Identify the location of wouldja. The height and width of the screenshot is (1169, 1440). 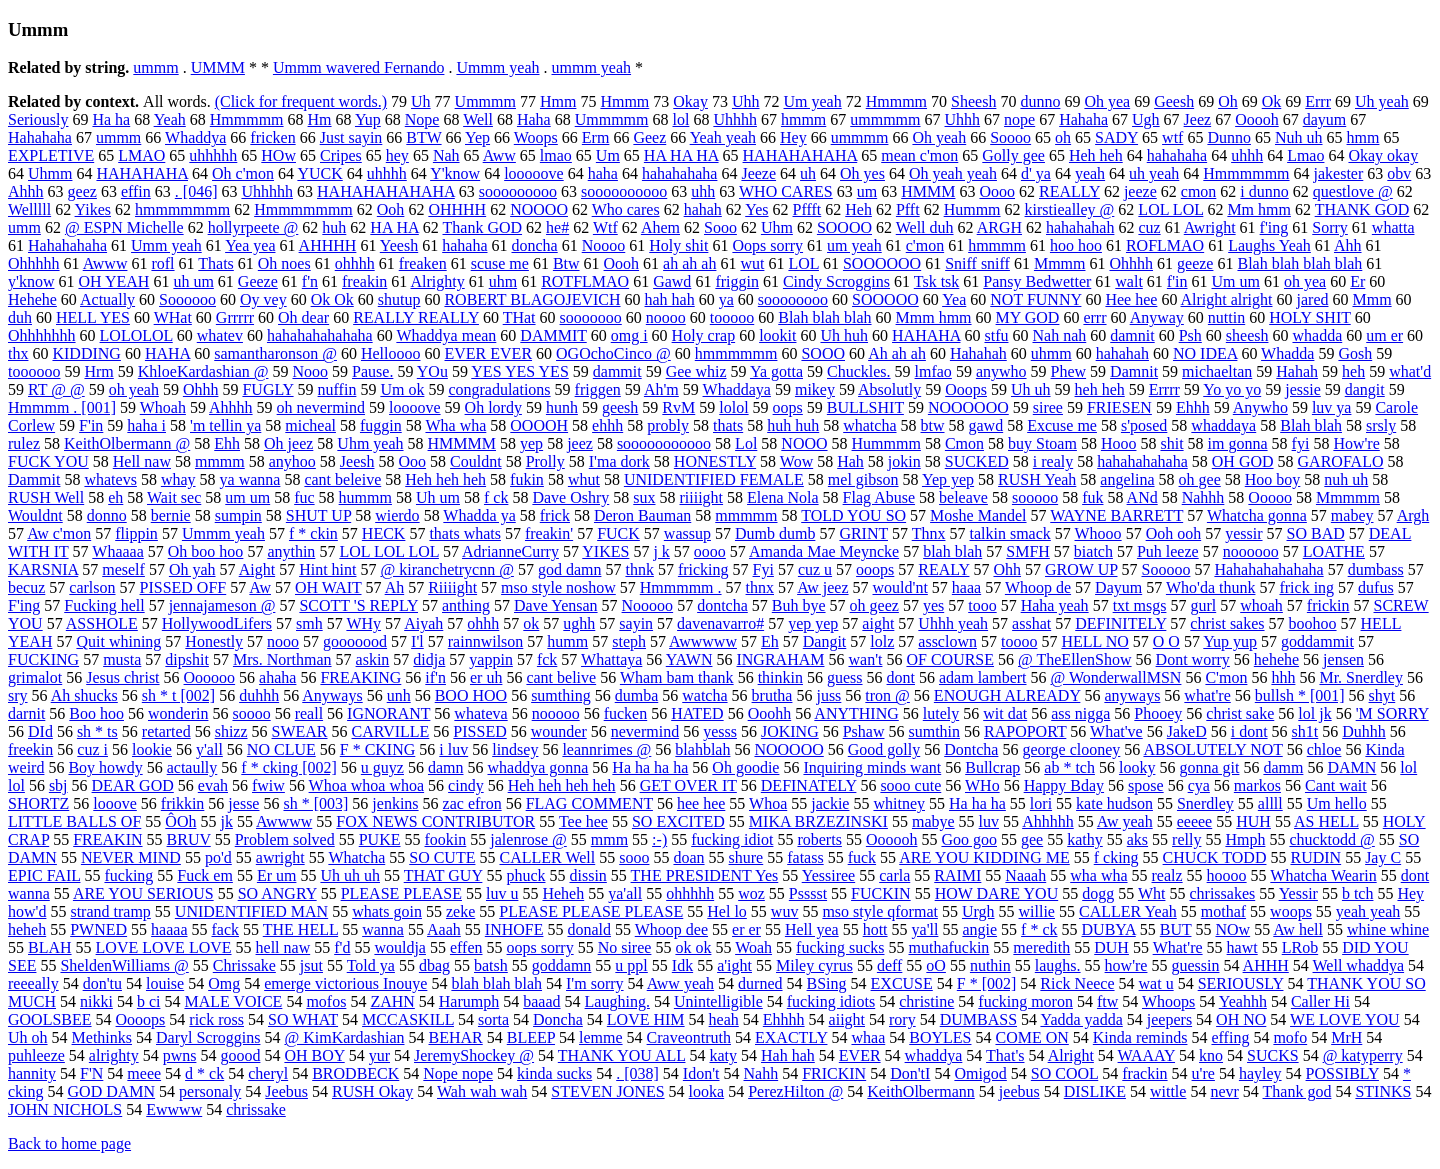
(400, 947).